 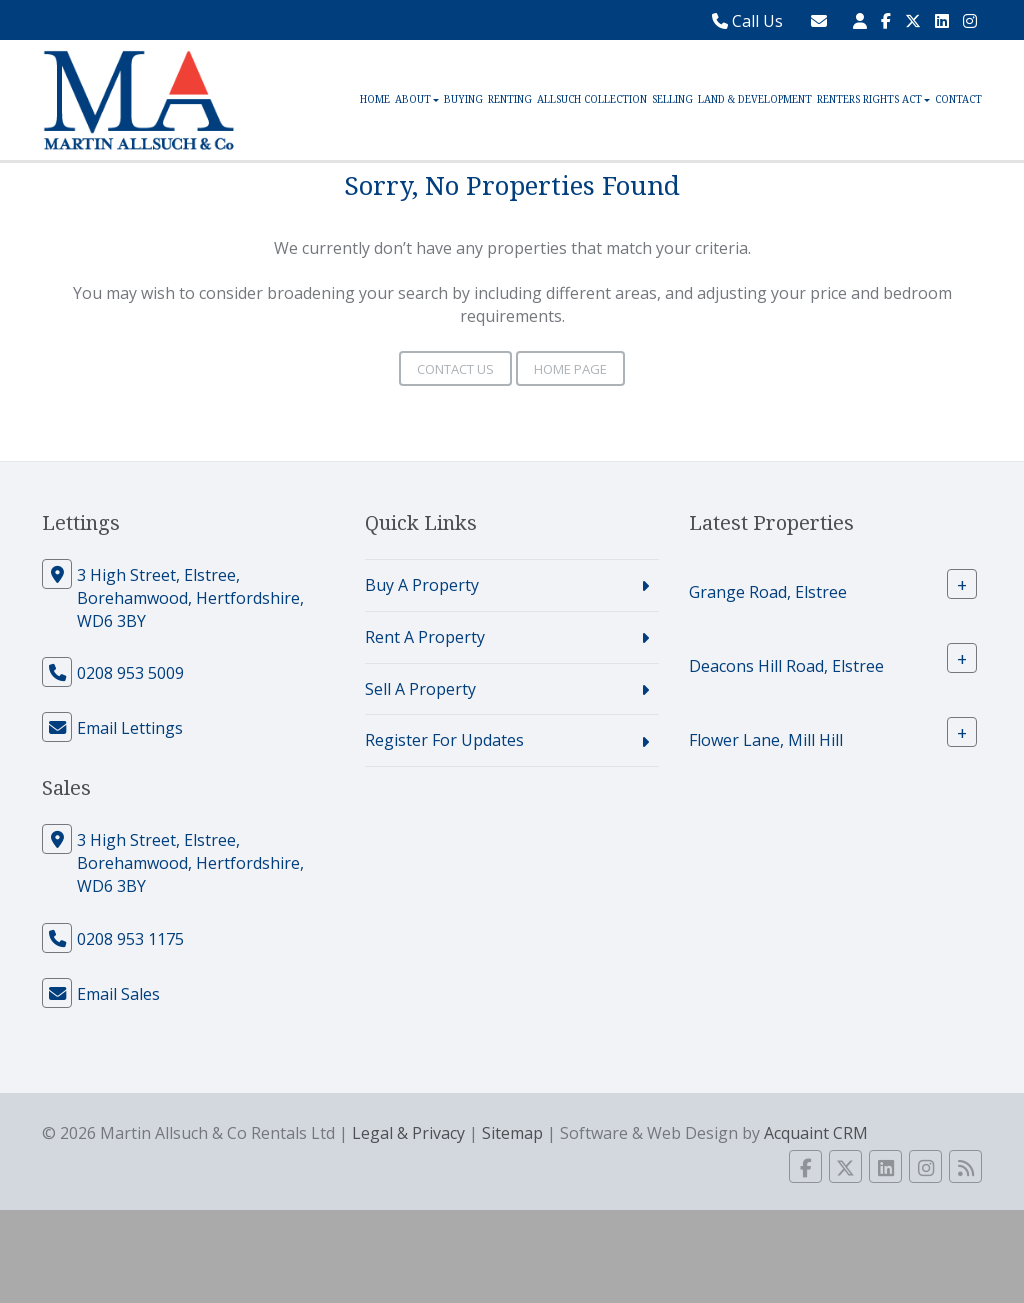 What do you see at coordinates (766, 740) in the screenshot?
I see `Flower Lane, Mill Hill` at bounding box center [766, 740].